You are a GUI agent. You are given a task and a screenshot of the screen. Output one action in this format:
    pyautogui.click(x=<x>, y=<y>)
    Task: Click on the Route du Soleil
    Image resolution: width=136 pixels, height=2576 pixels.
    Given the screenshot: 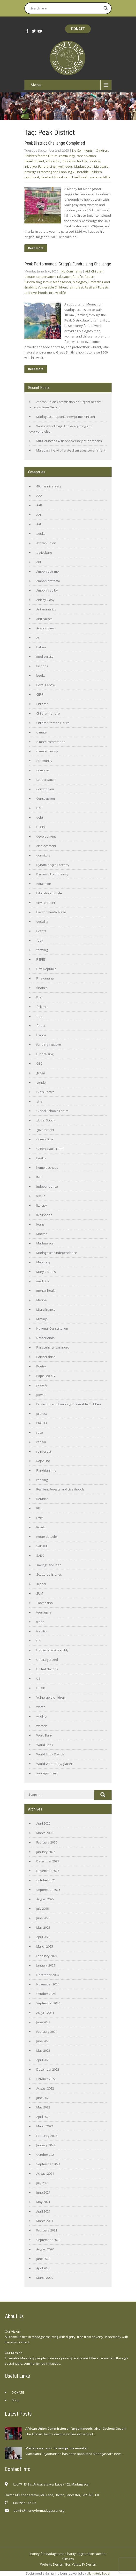 What is the action you would take?
    pyautogui.click(x=47, y=1536)
    